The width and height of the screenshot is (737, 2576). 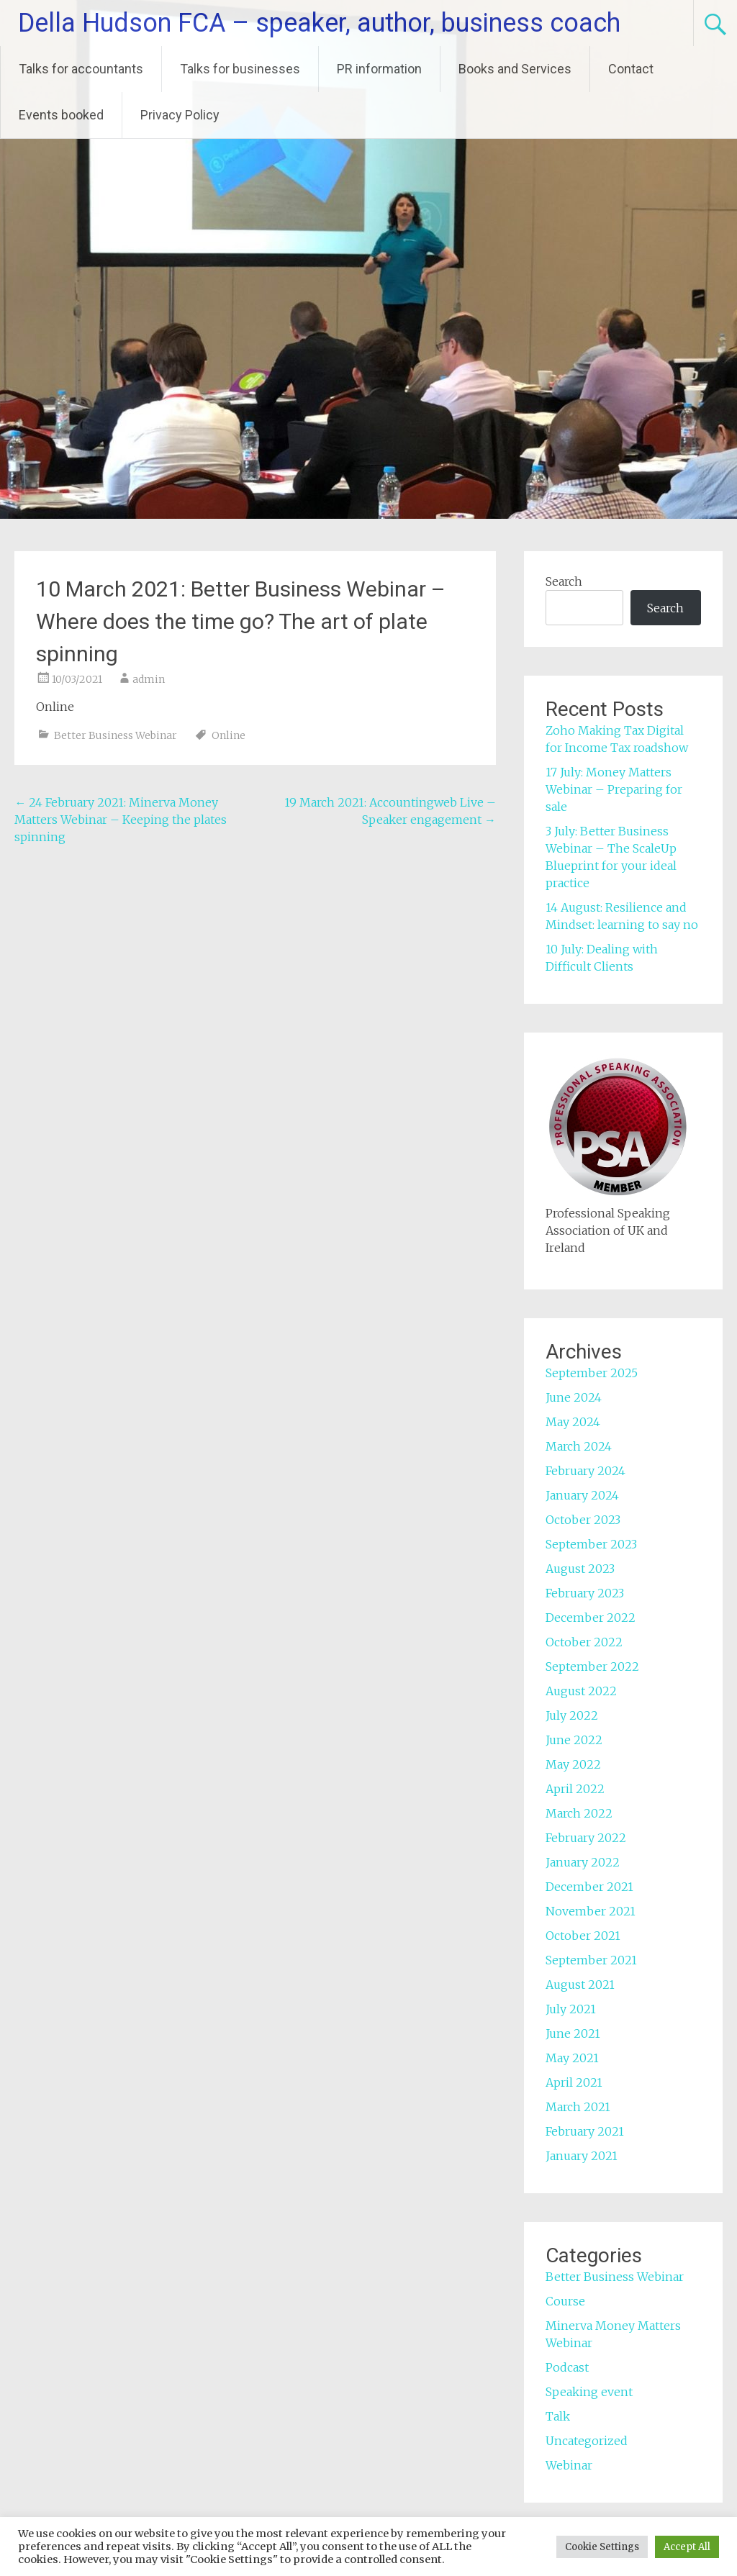 I want to click on September 2023, so click(x=591, y=1544).